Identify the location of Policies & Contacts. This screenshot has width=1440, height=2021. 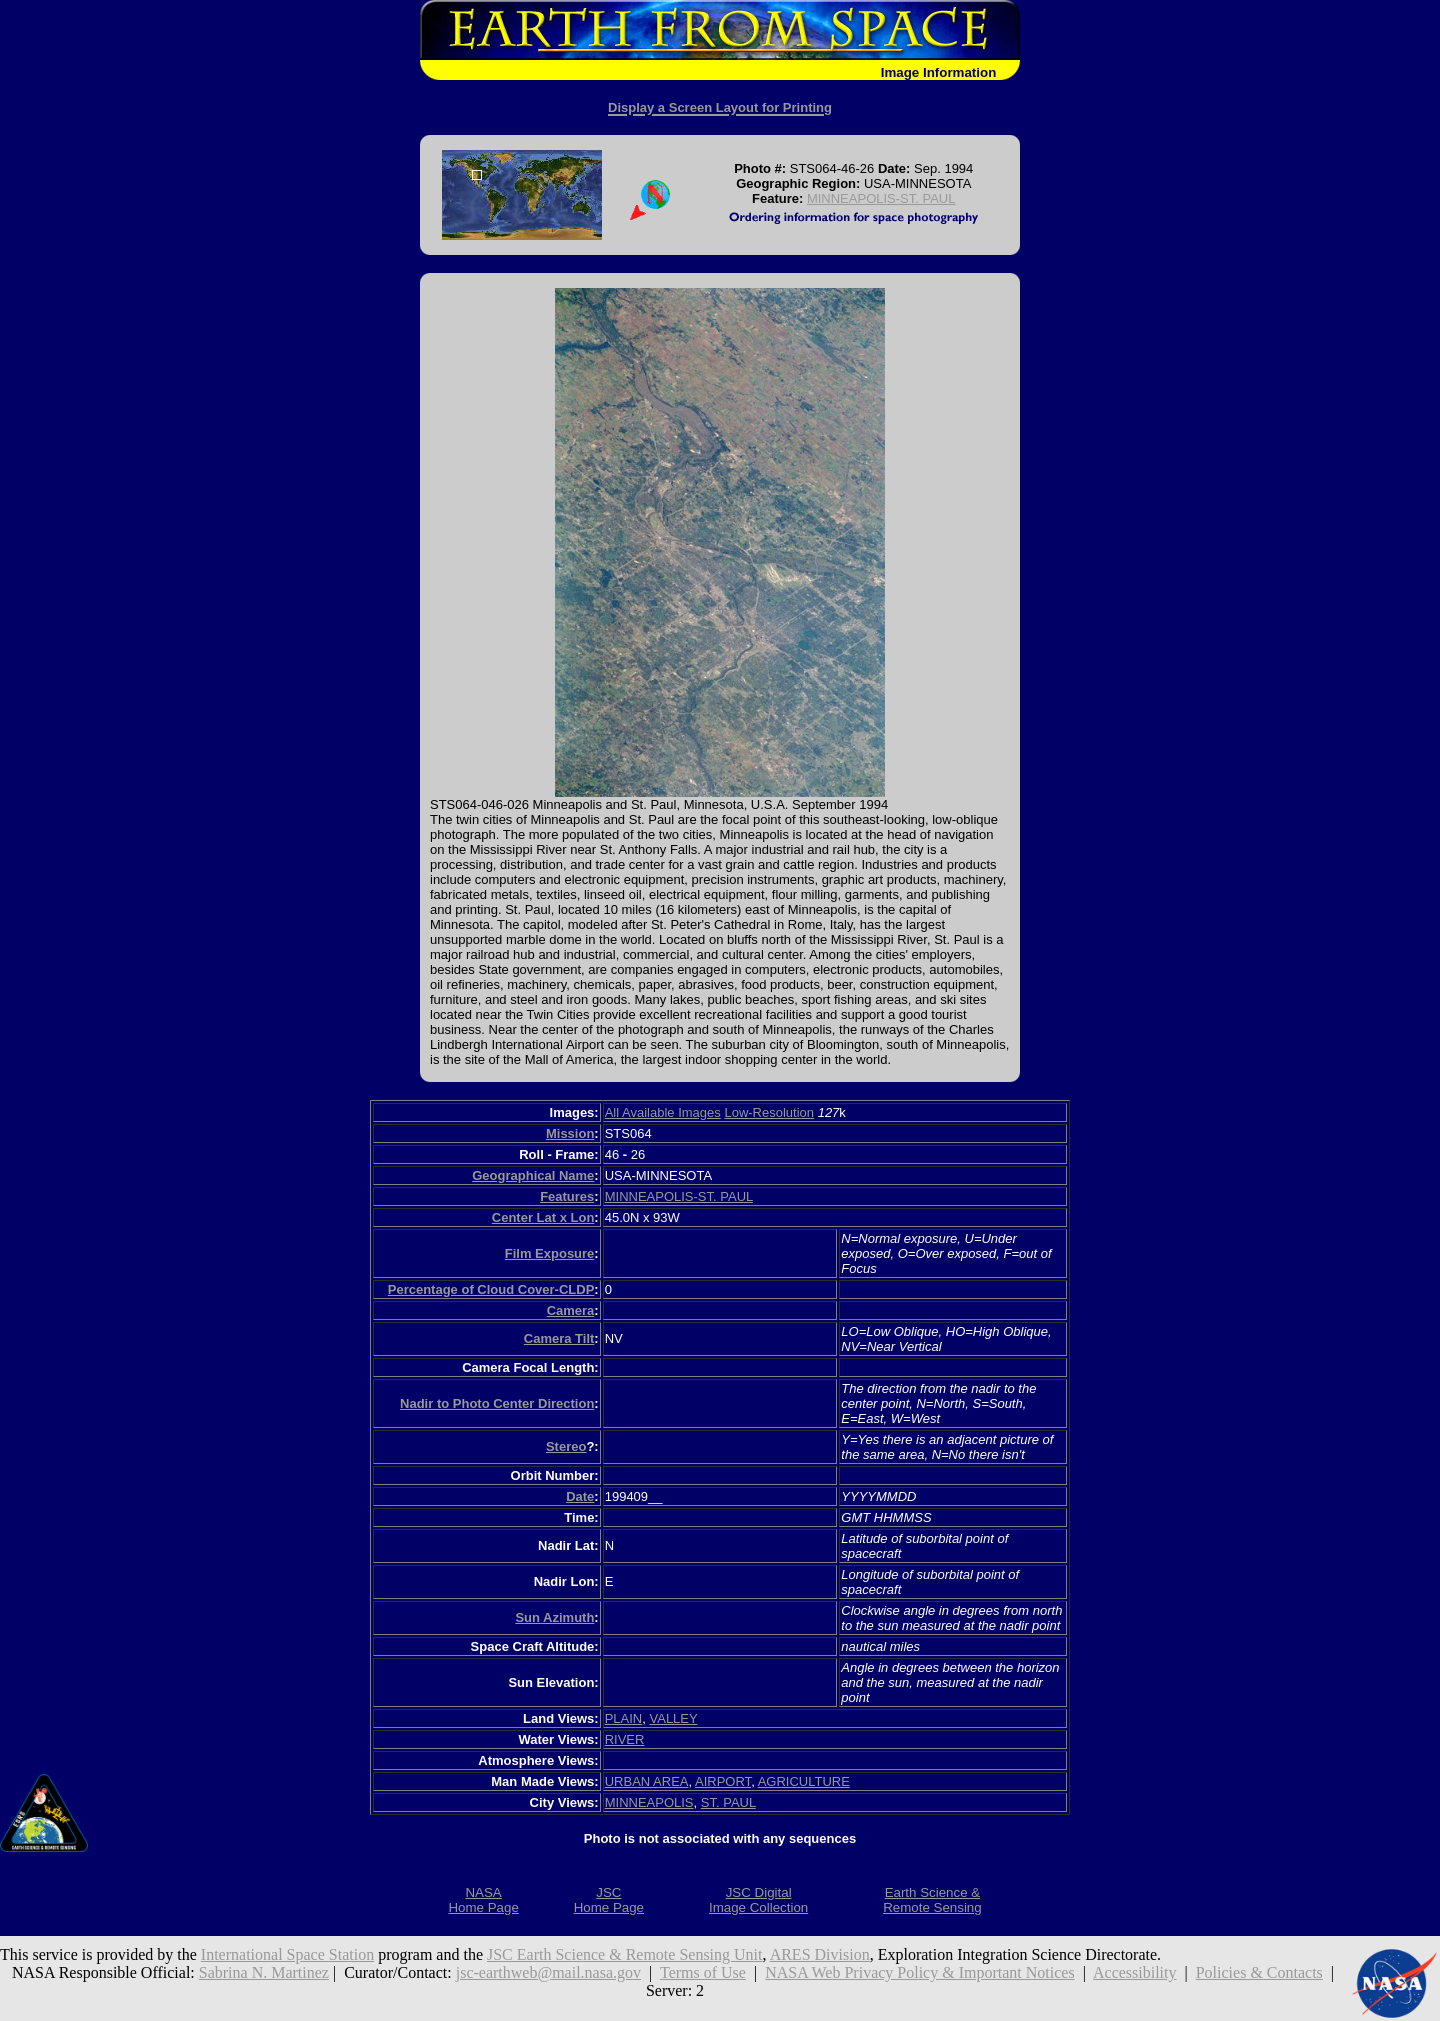
(1259, 1972).